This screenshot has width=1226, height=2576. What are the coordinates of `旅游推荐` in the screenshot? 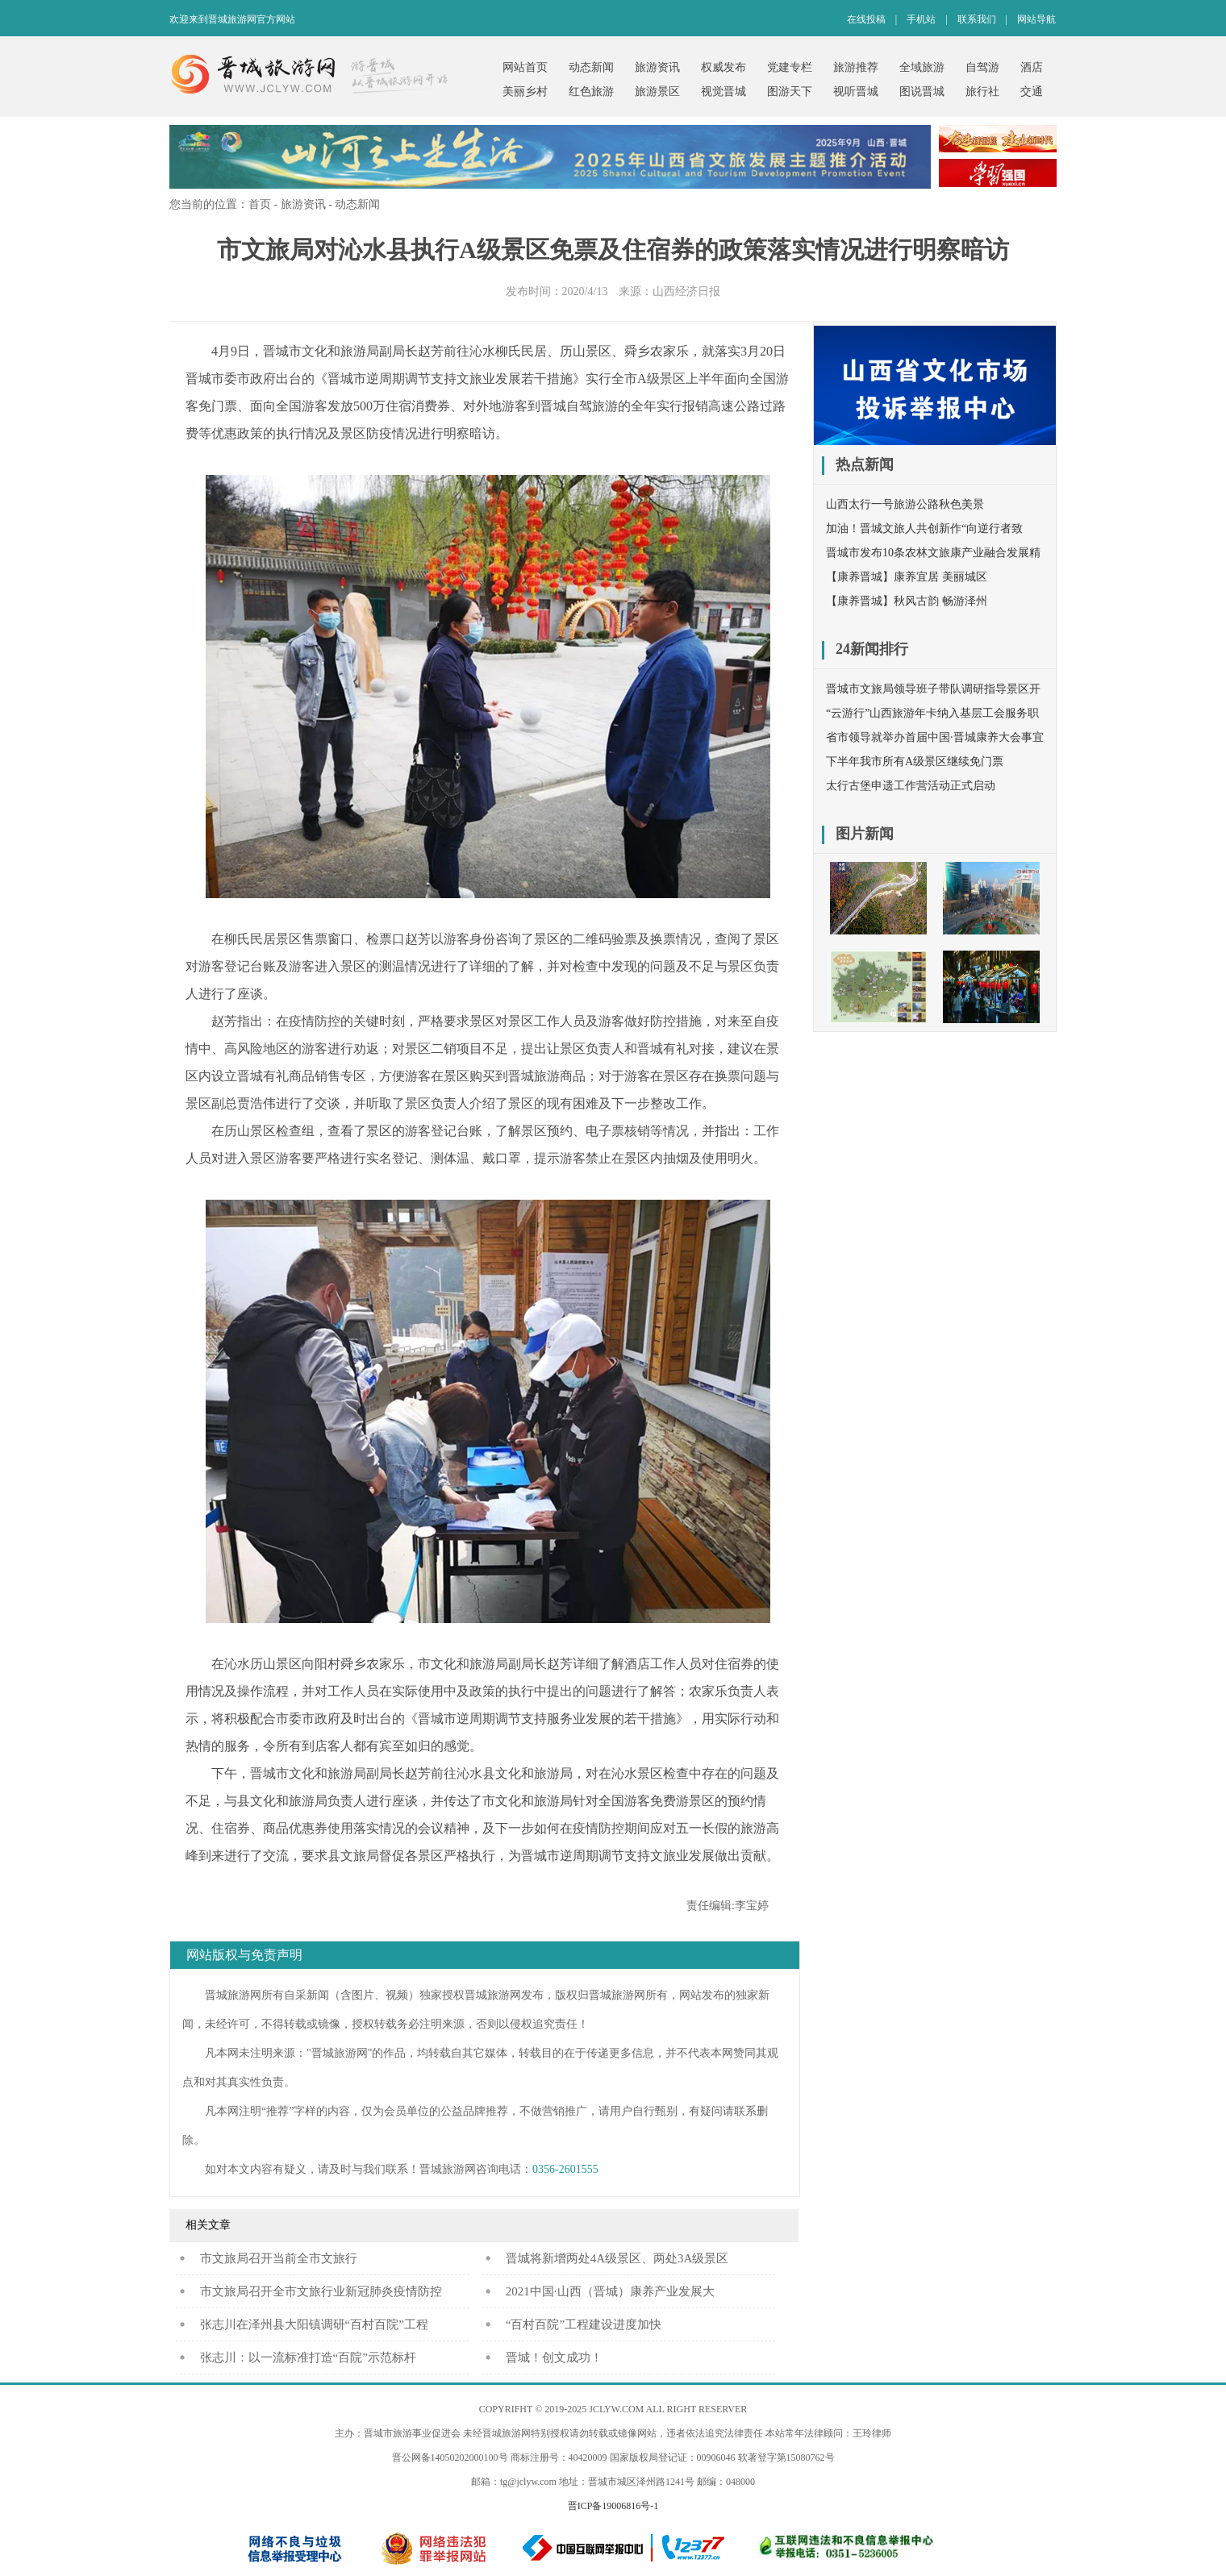 It's located at (855, 67).